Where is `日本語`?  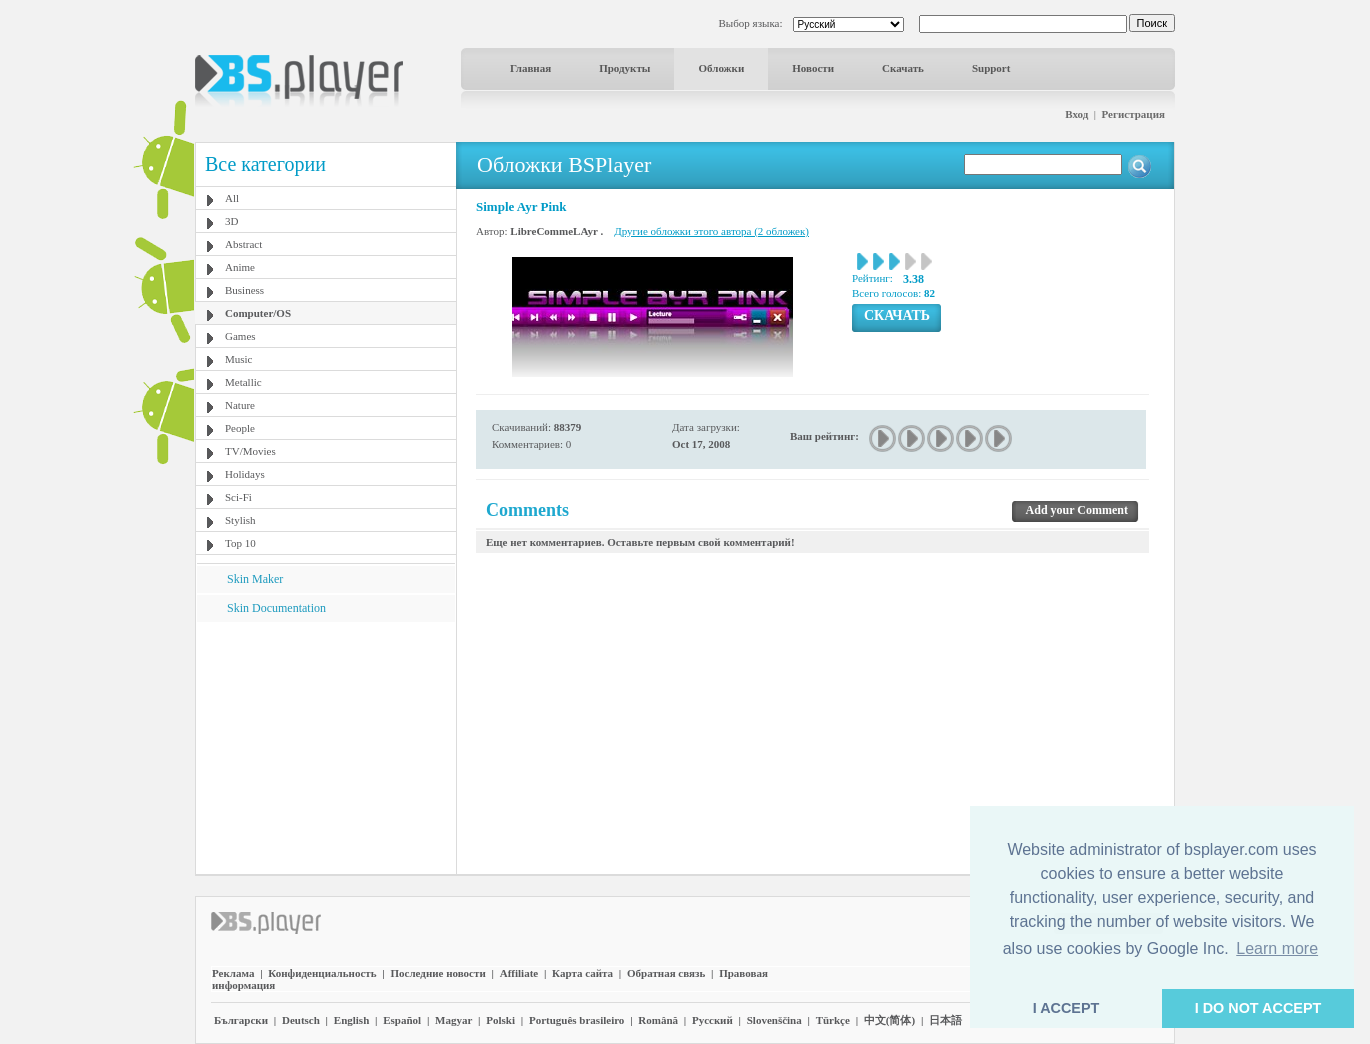
日本語 is located at coordinates (945, 1020).